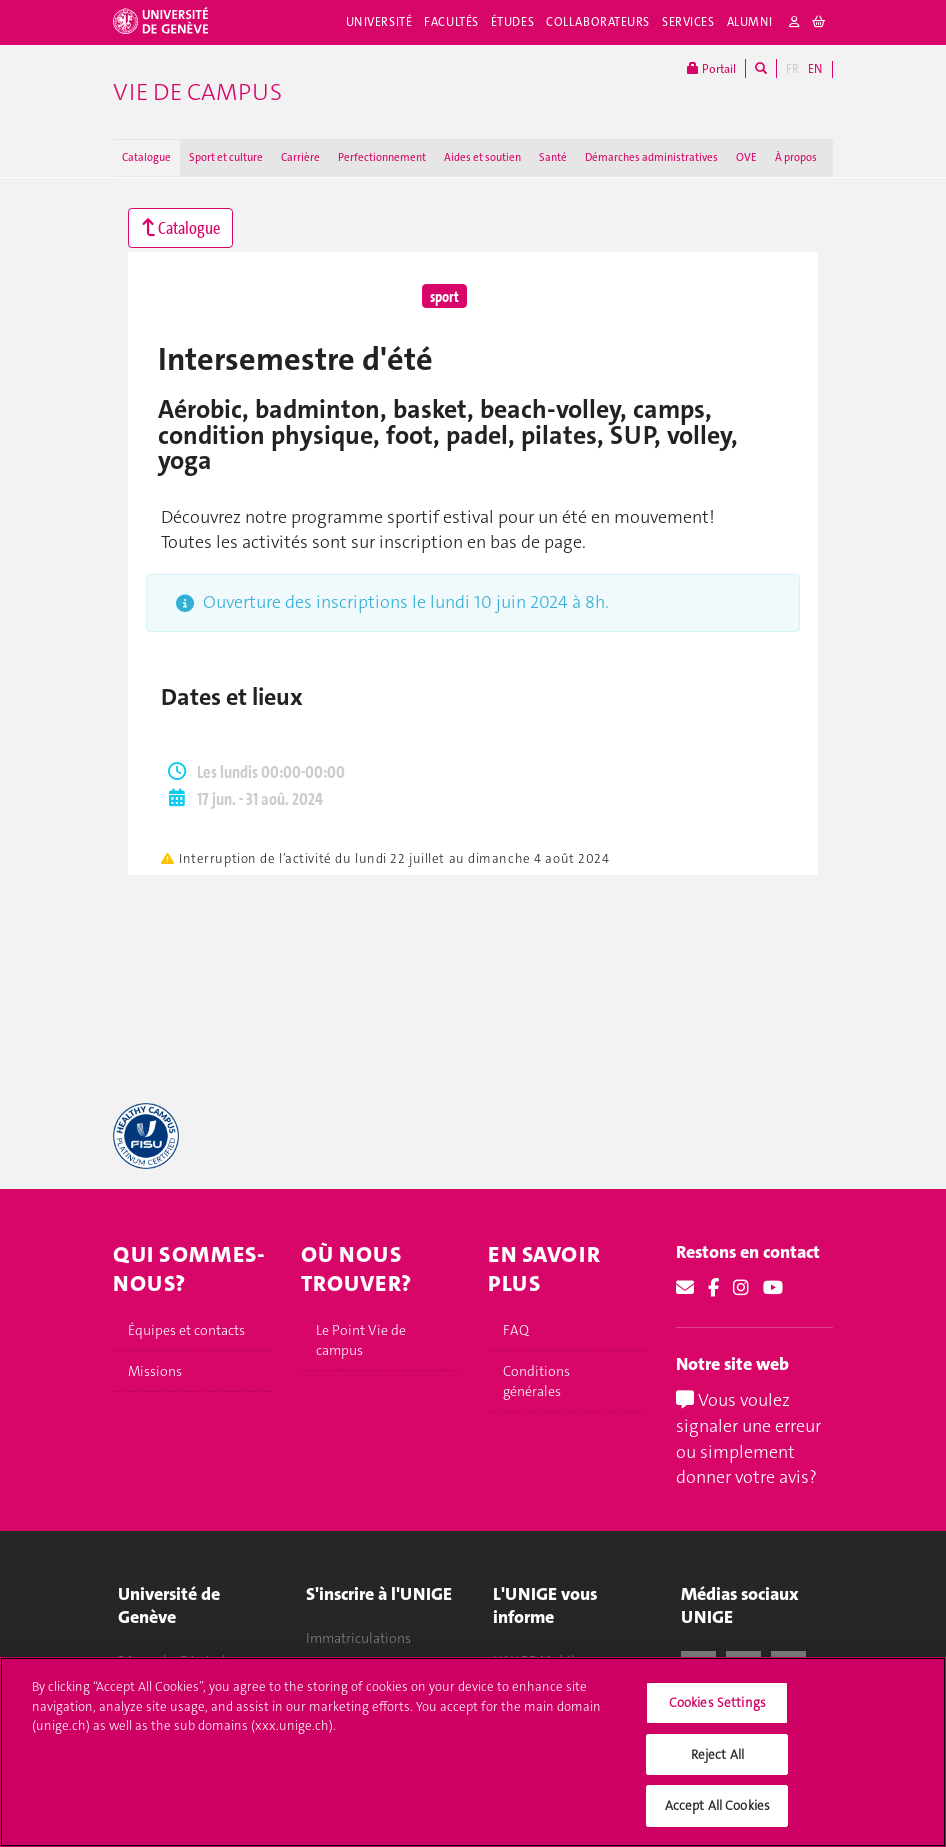 This screenshot has width=946, height=1847. What do you see at coordinates (746, 157) in the screenshot?
I see `OVE` at bounding box center [746, 157].